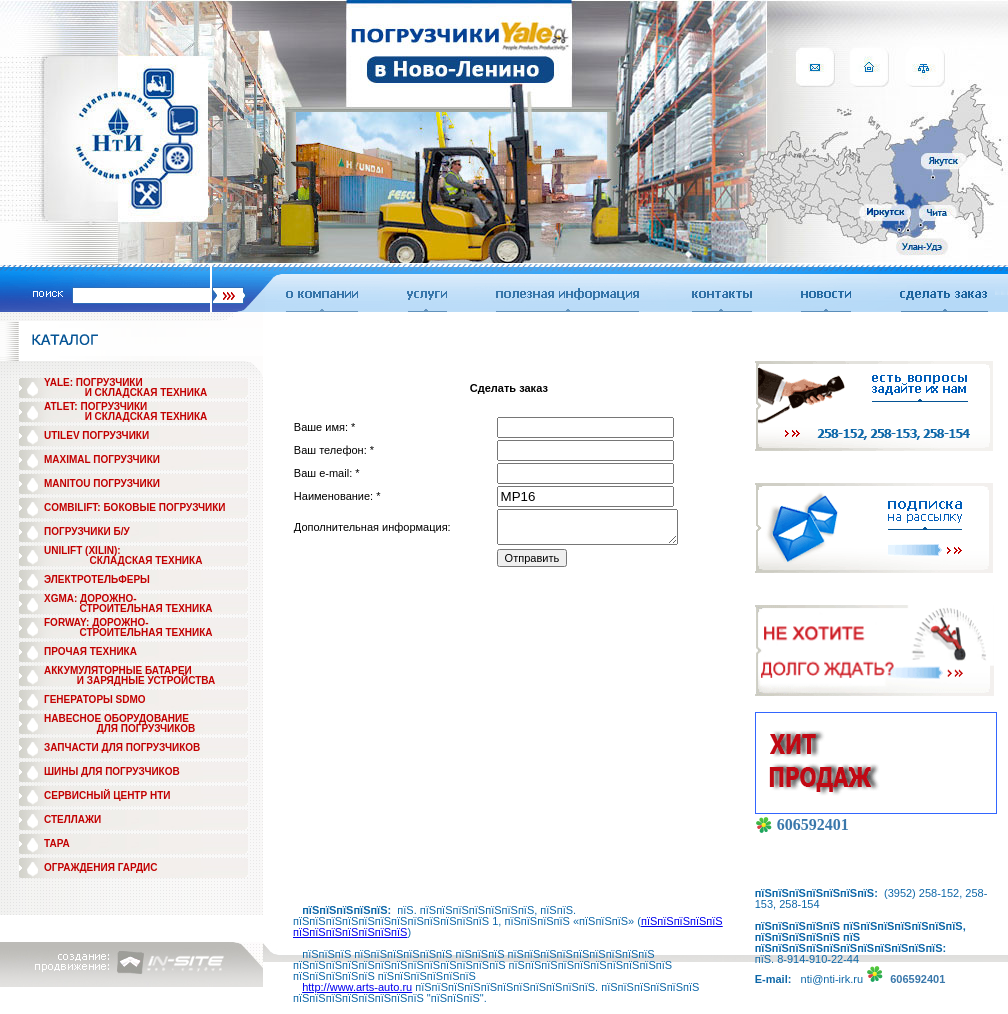 Image resolution: width=1008 pixels, height=1014 pixels. What do you see at coordinates (102, 483) in the screenshot?
I see `MANITOU ПОГРУЗЧИКИ` at bounding box center [102, 483].